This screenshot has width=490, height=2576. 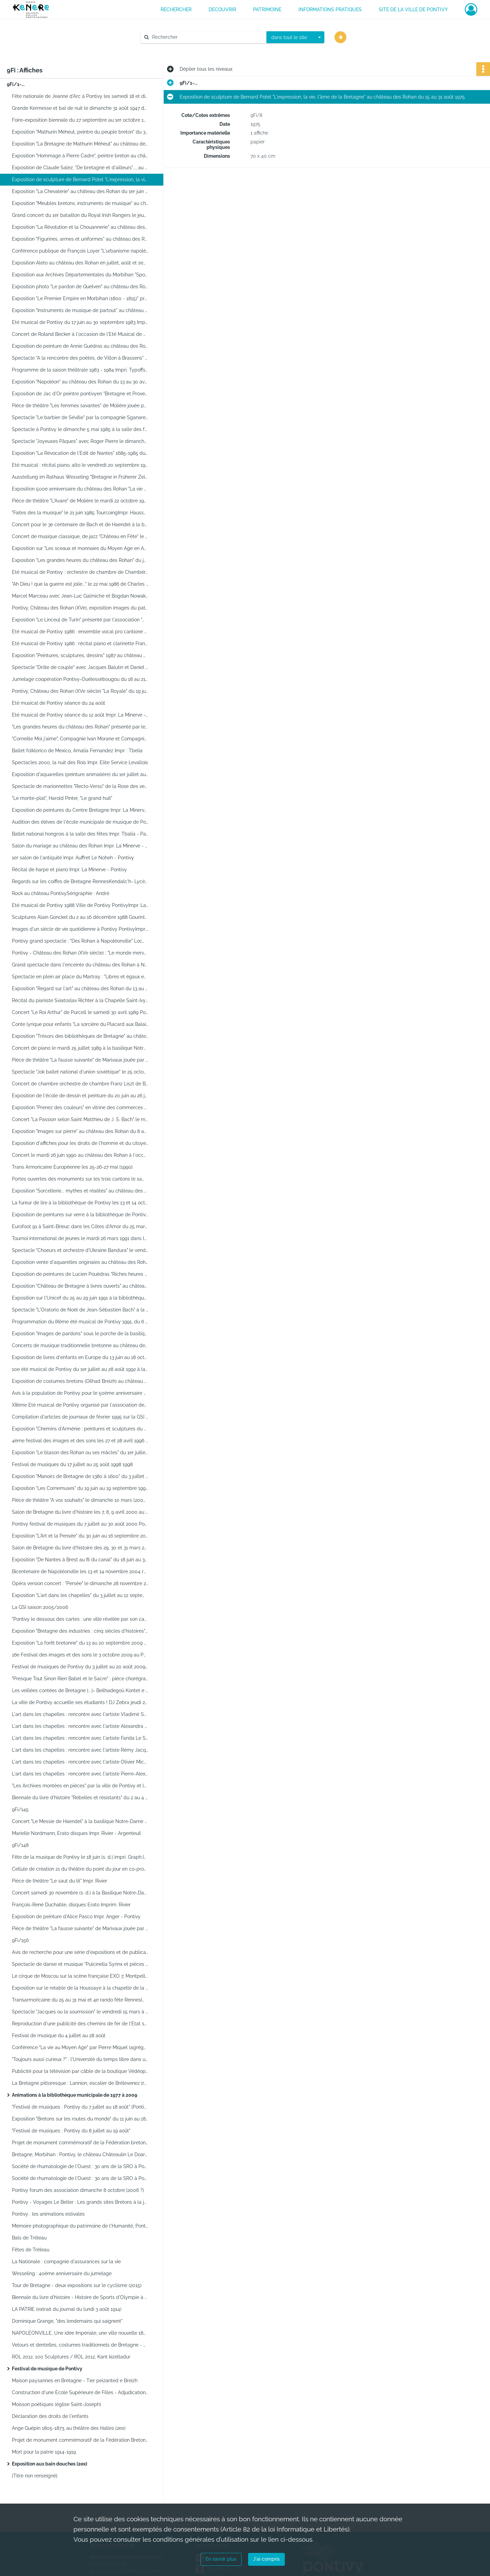 I want to click on L'art dans les chapelles : rencontre avec l'artiste Rémy Jacquier Association L'Art dans les chapelles, so click(x=80, y=1750).